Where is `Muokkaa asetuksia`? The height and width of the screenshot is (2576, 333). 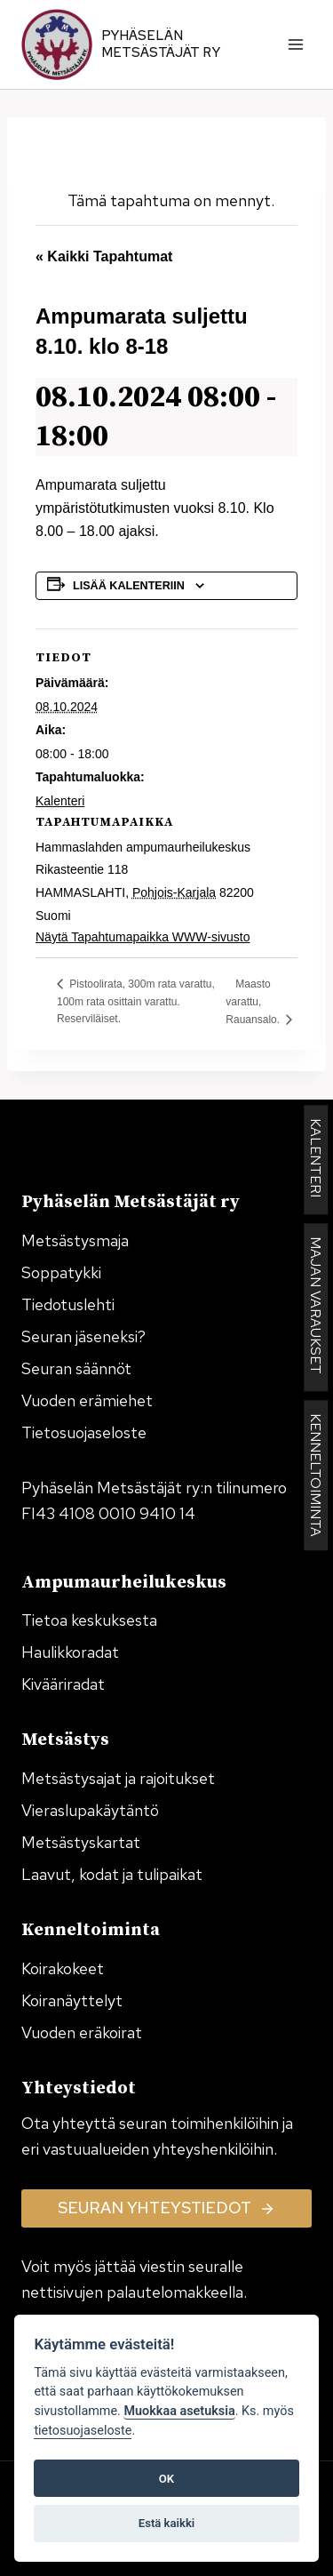 Muokkaa asetuksia is located at coordinates (178, 2411).